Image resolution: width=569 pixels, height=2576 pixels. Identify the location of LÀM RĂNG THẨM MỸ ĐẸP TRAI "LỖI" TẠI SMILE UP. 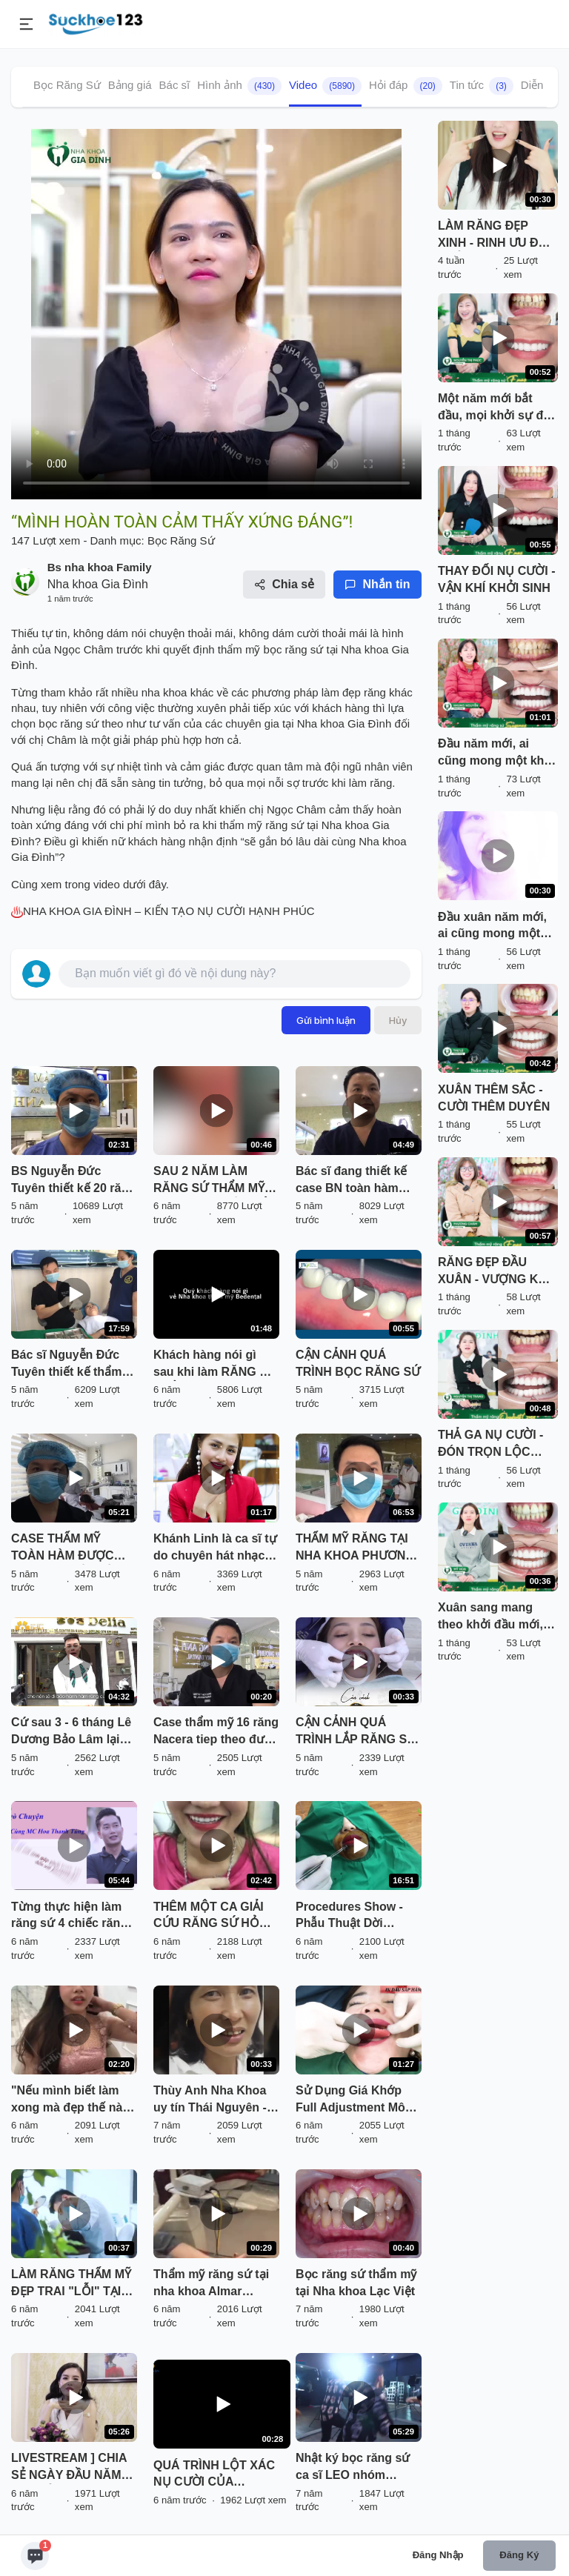
(71, 2284).